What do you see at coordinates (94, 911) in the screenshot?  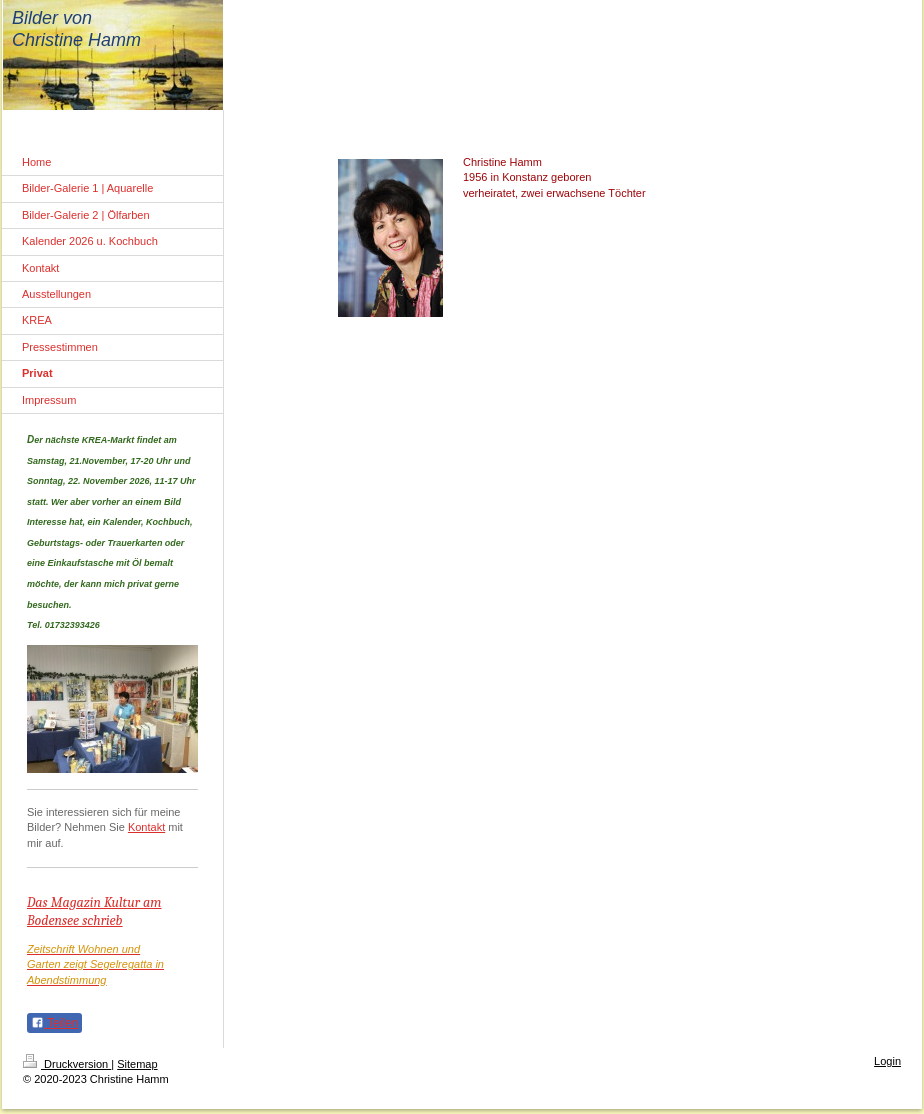 I see `Das Magazin Kultur am Bodensee schrieb` at bounding box center [94, 911].